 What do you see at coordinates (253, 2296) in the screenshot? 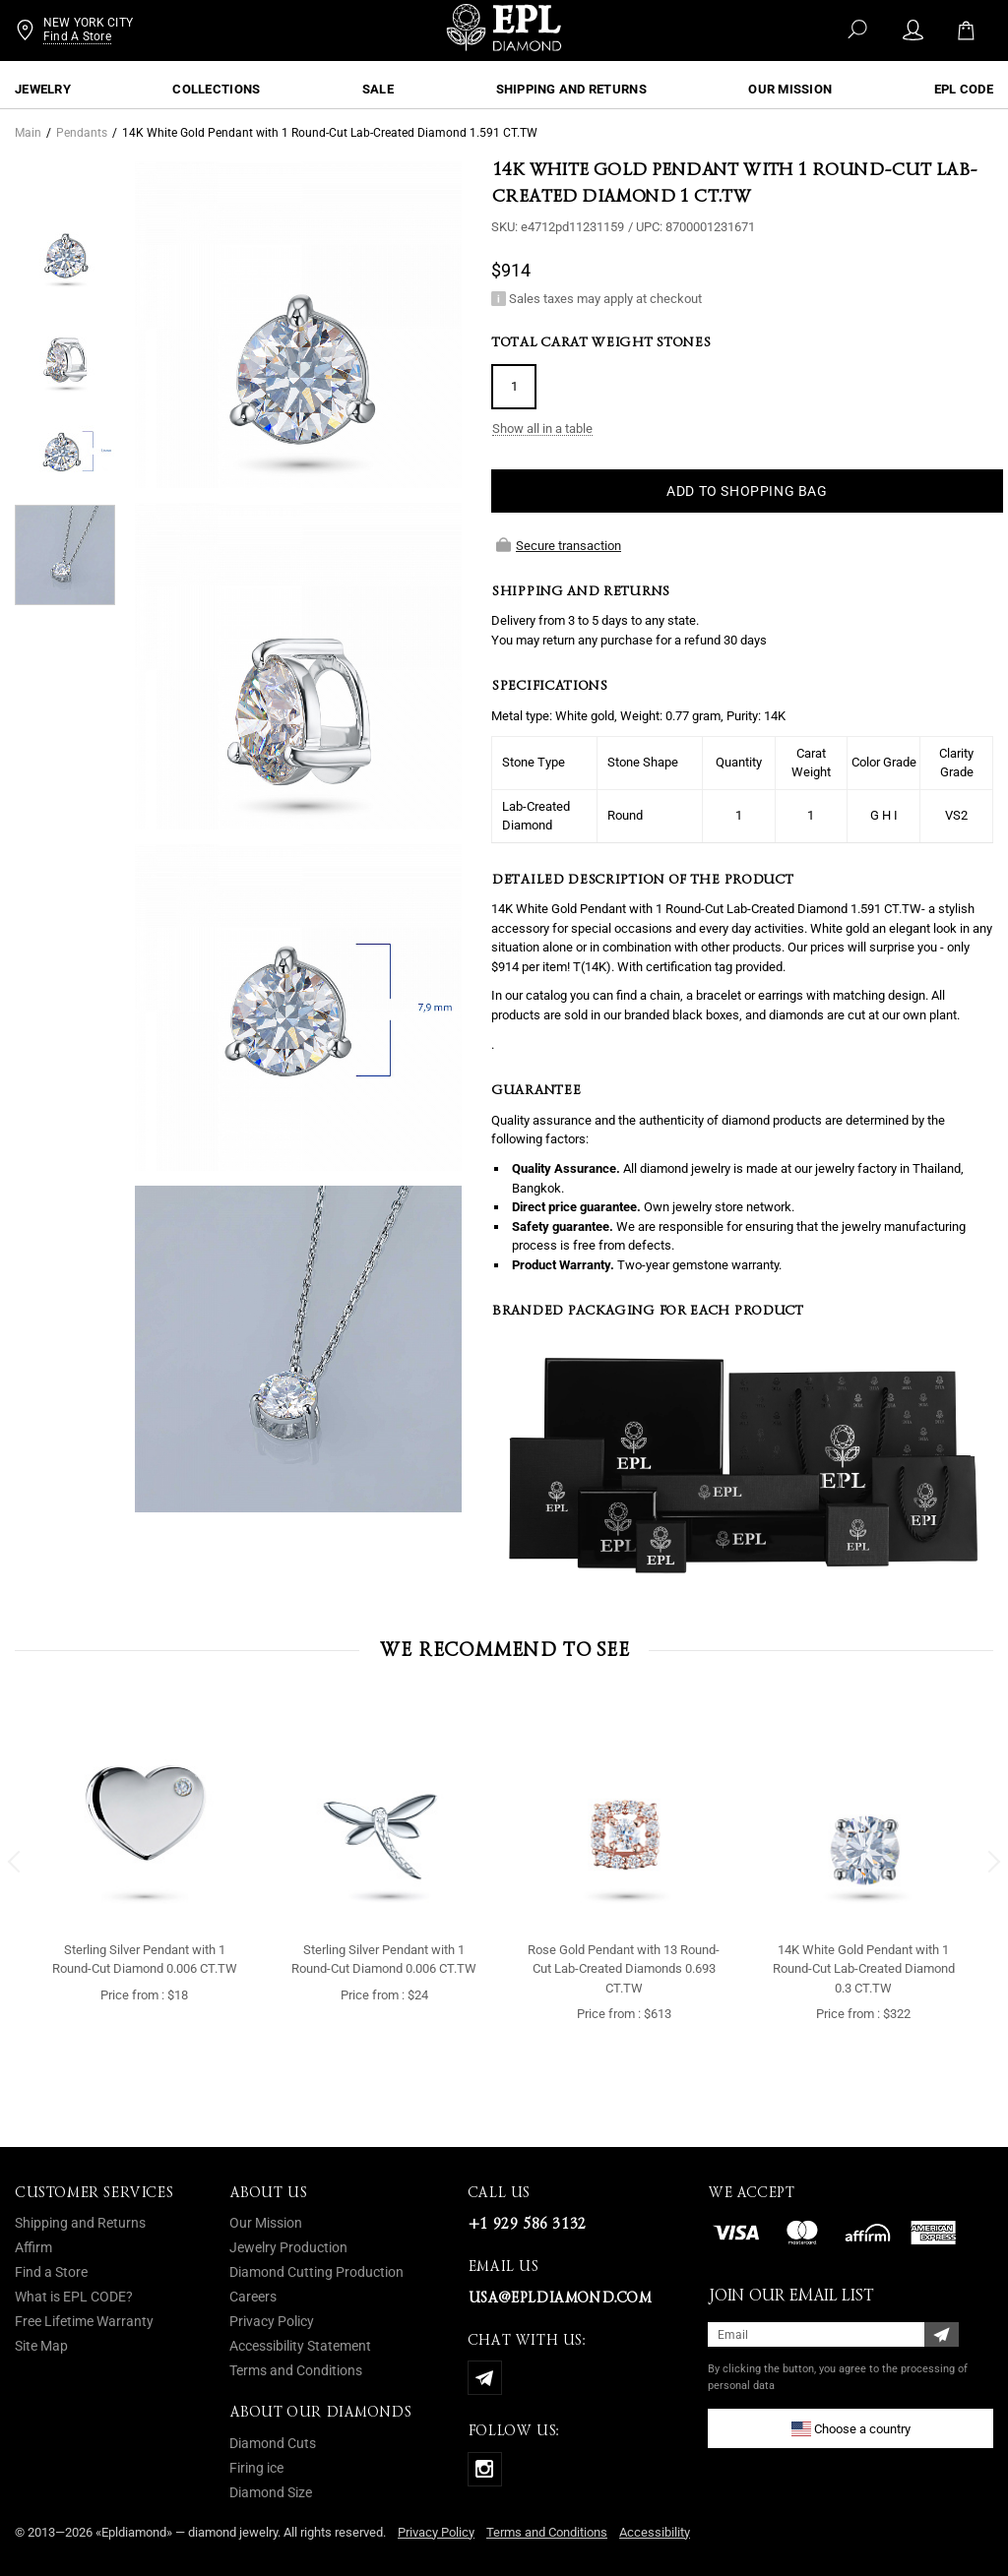
I see `Careers` at bounding box center [253, 2296].